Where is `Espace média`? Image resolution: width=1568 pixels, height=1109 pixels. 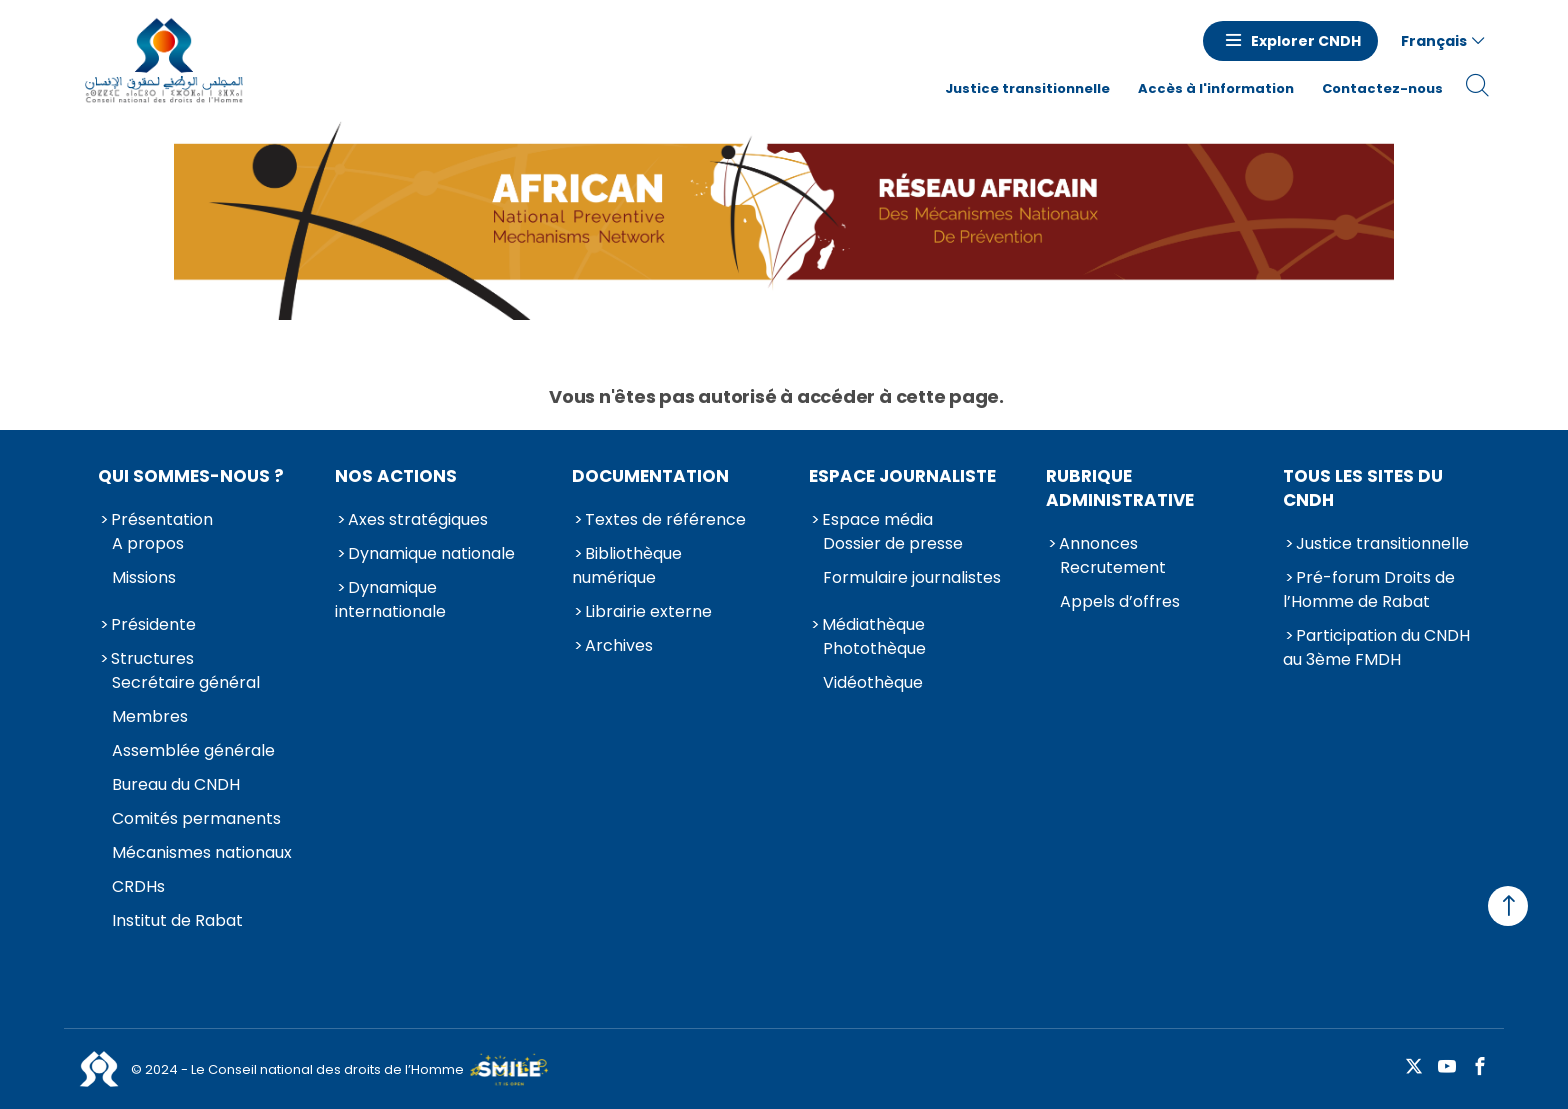
Espace média is located at coordinates (877, 519).